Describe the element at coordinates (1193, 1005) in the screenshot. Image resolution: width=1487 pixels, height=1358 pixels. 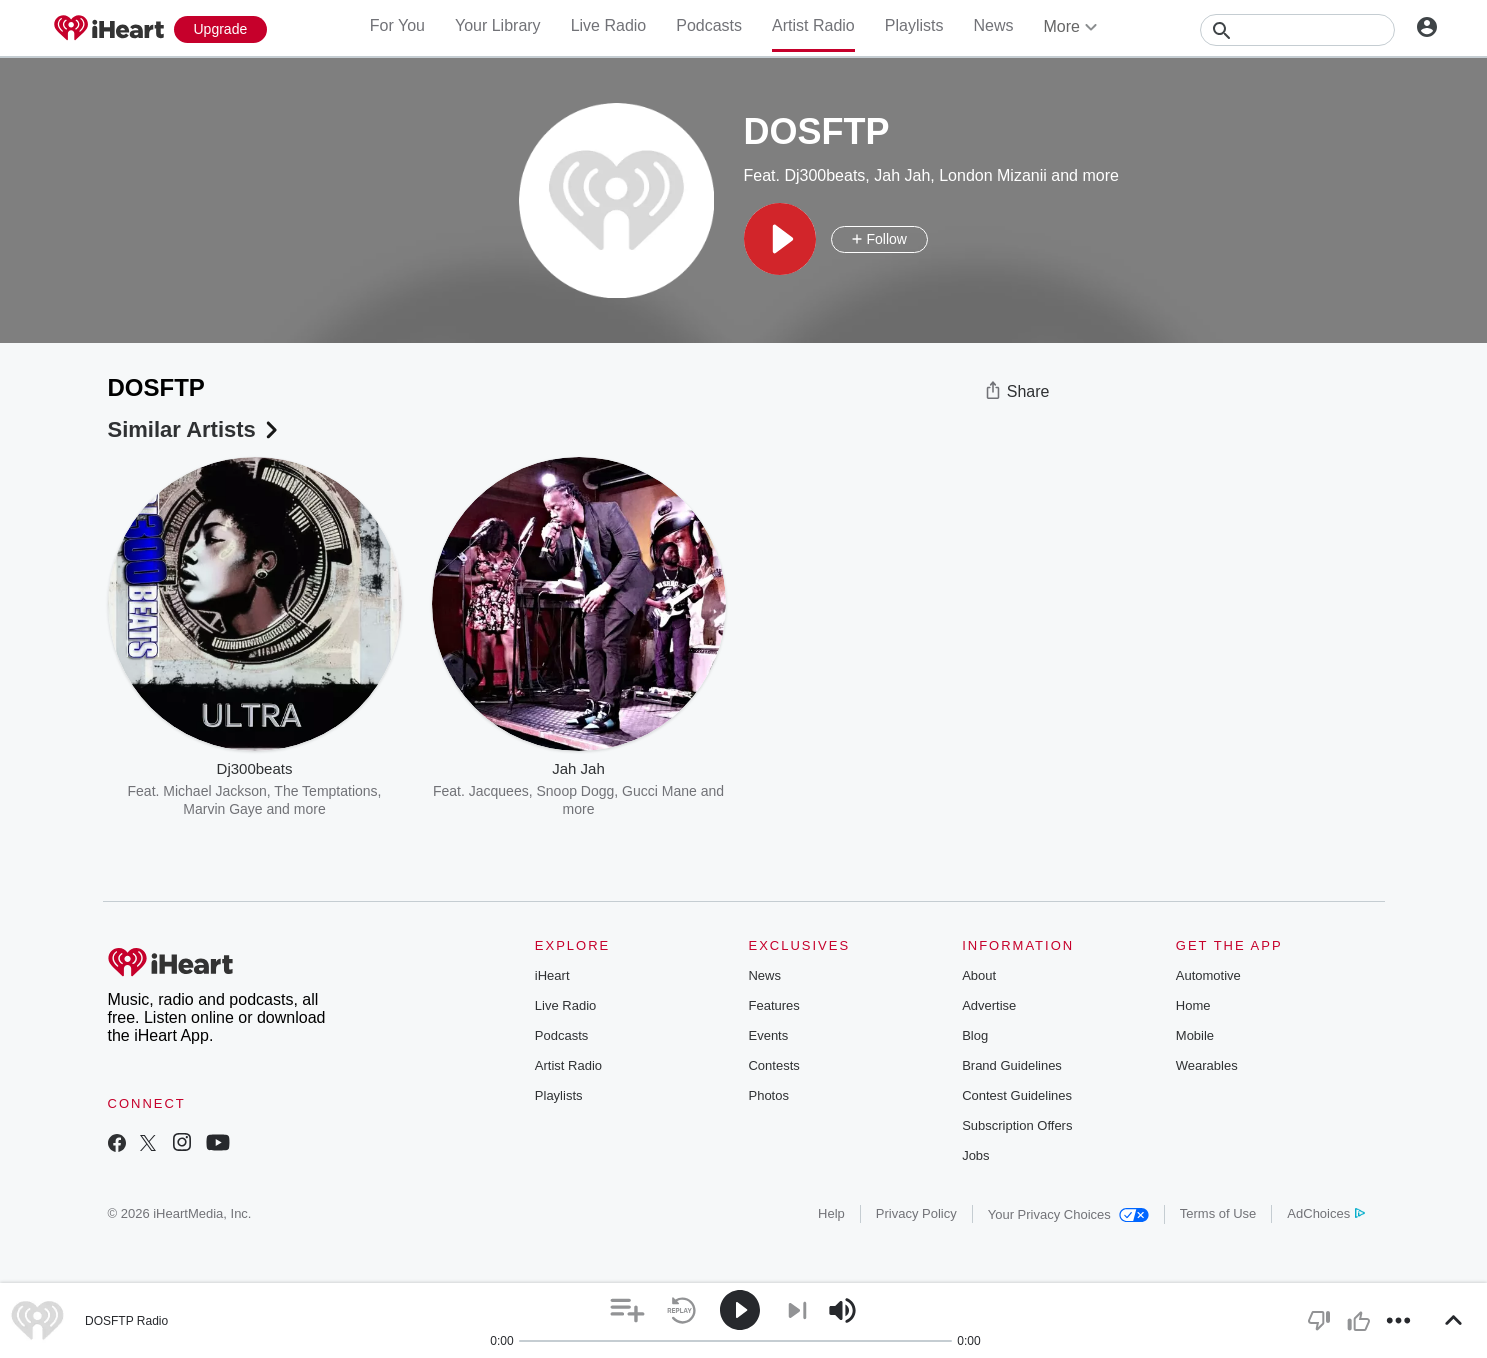
I see `Home` at that location.